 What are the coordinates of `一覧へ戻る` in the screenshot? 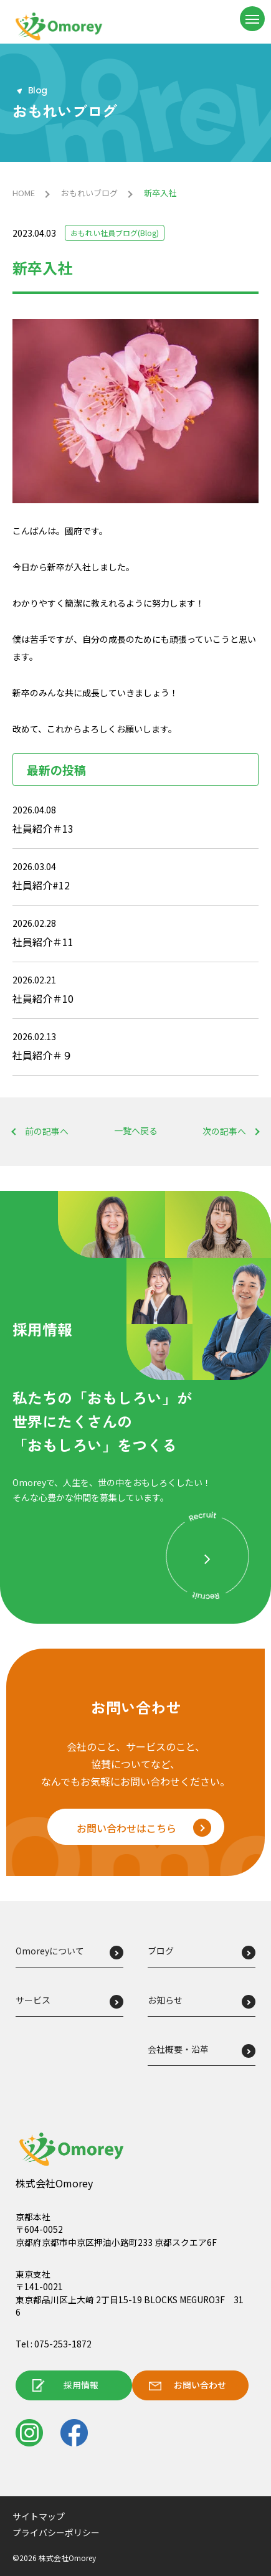 It's located at (136, 1131).